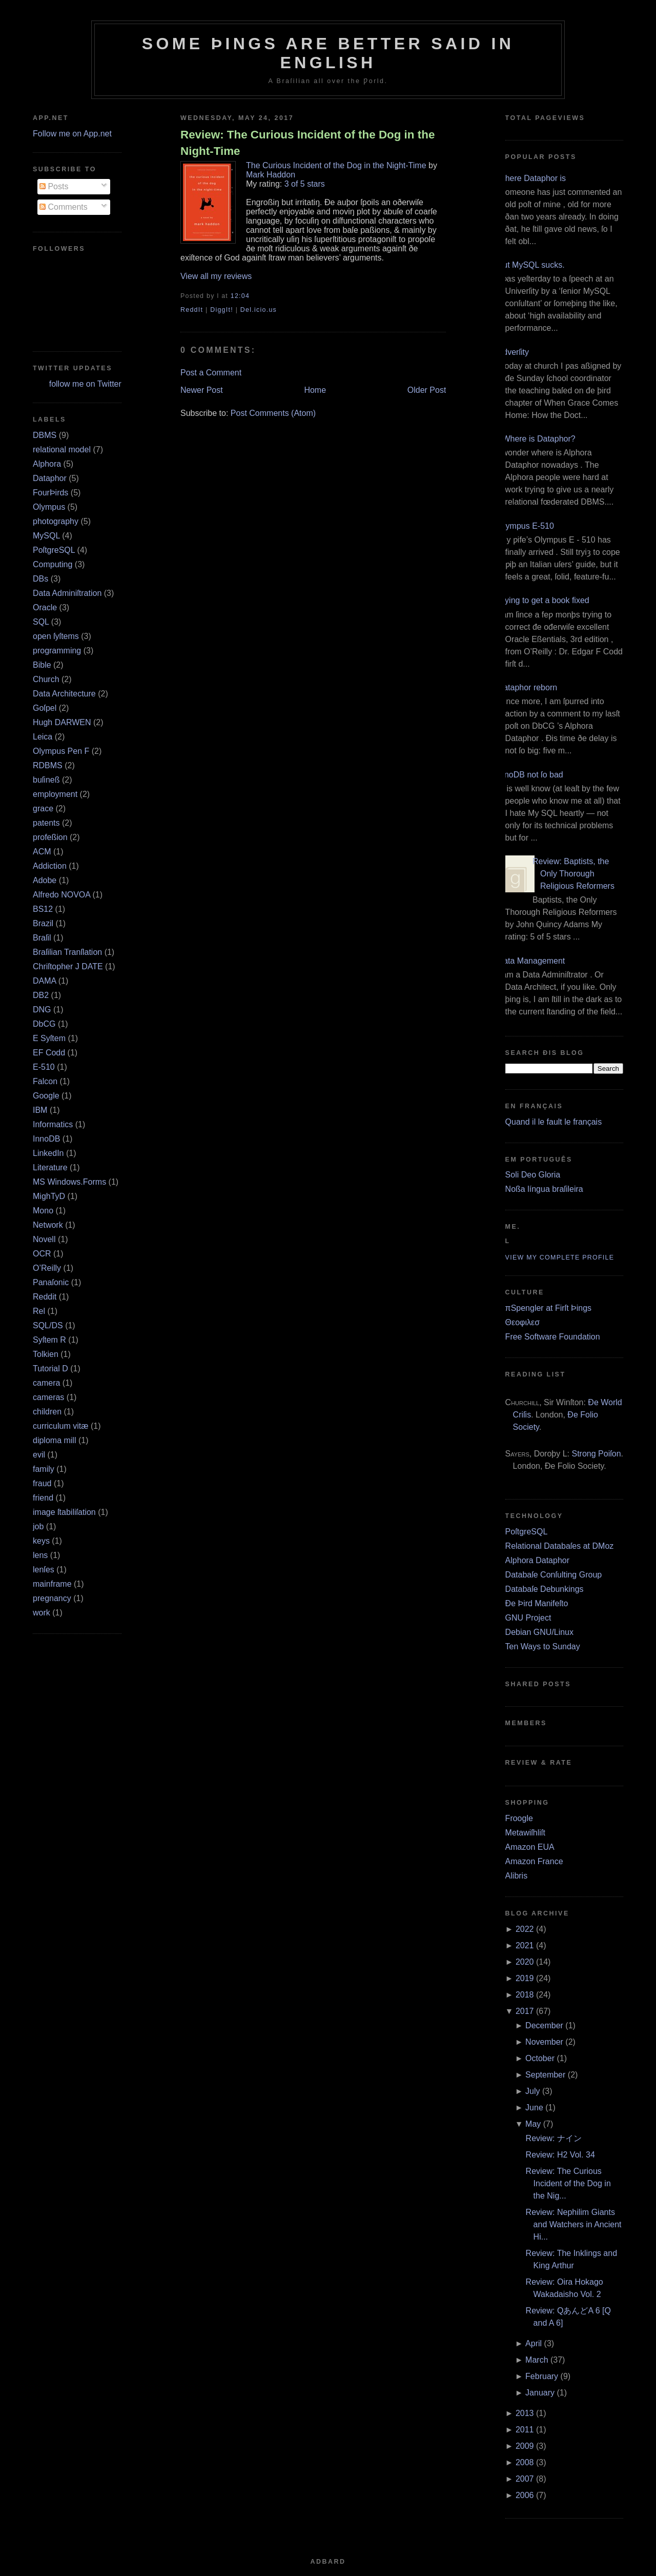 Image resolution: width=656 pixels, height=2576 pixels. I want to click on open ſyſtems, so click(56, 636).